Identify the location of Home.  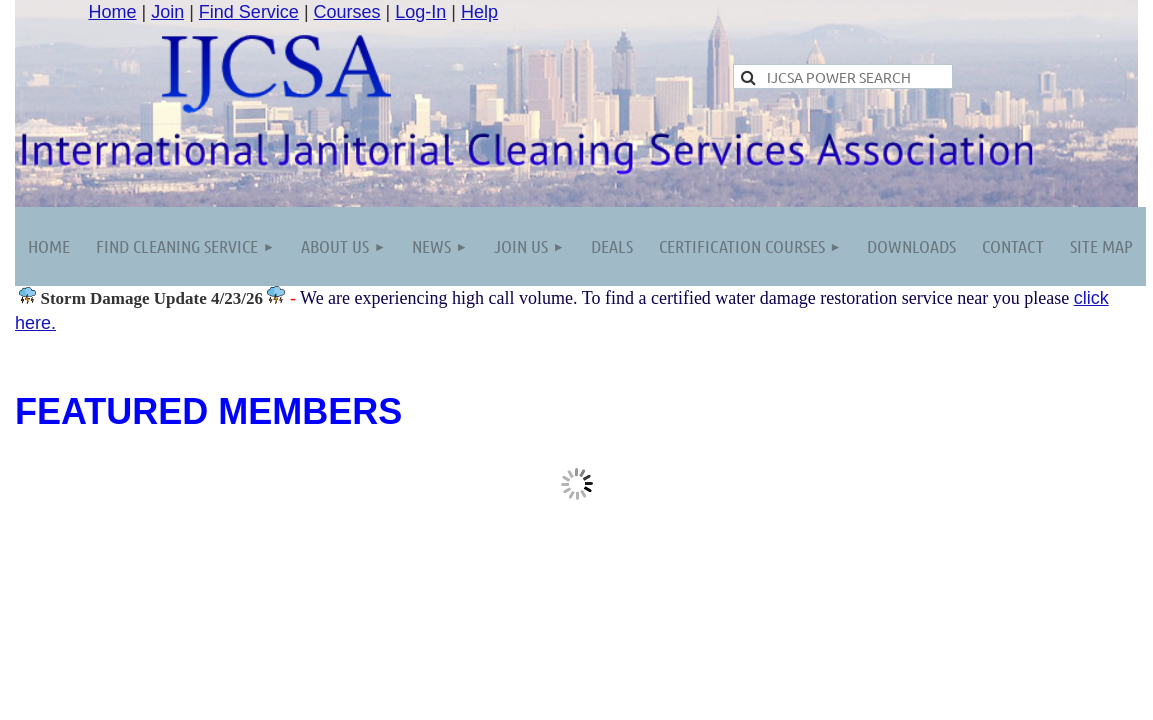
(112, 12).